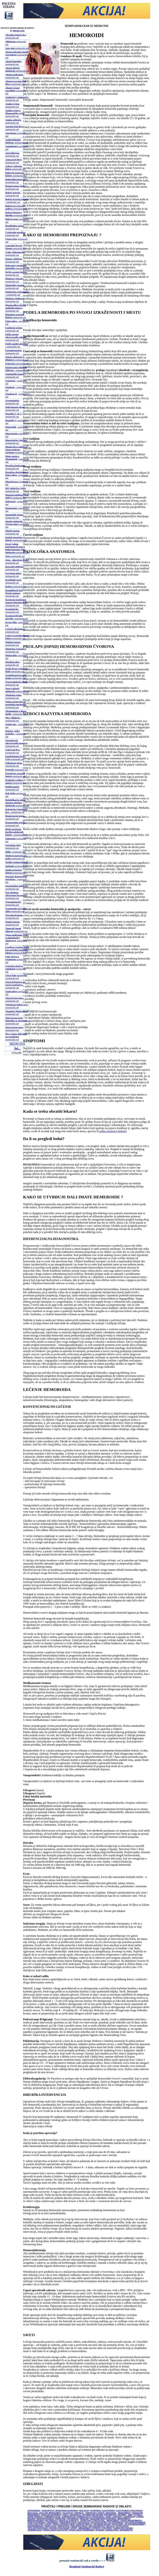 The image size is (159, 2576). Describe the element at coordinates (84, 2511) in the screenshot. I see `BIOLOGIJA` at that location.